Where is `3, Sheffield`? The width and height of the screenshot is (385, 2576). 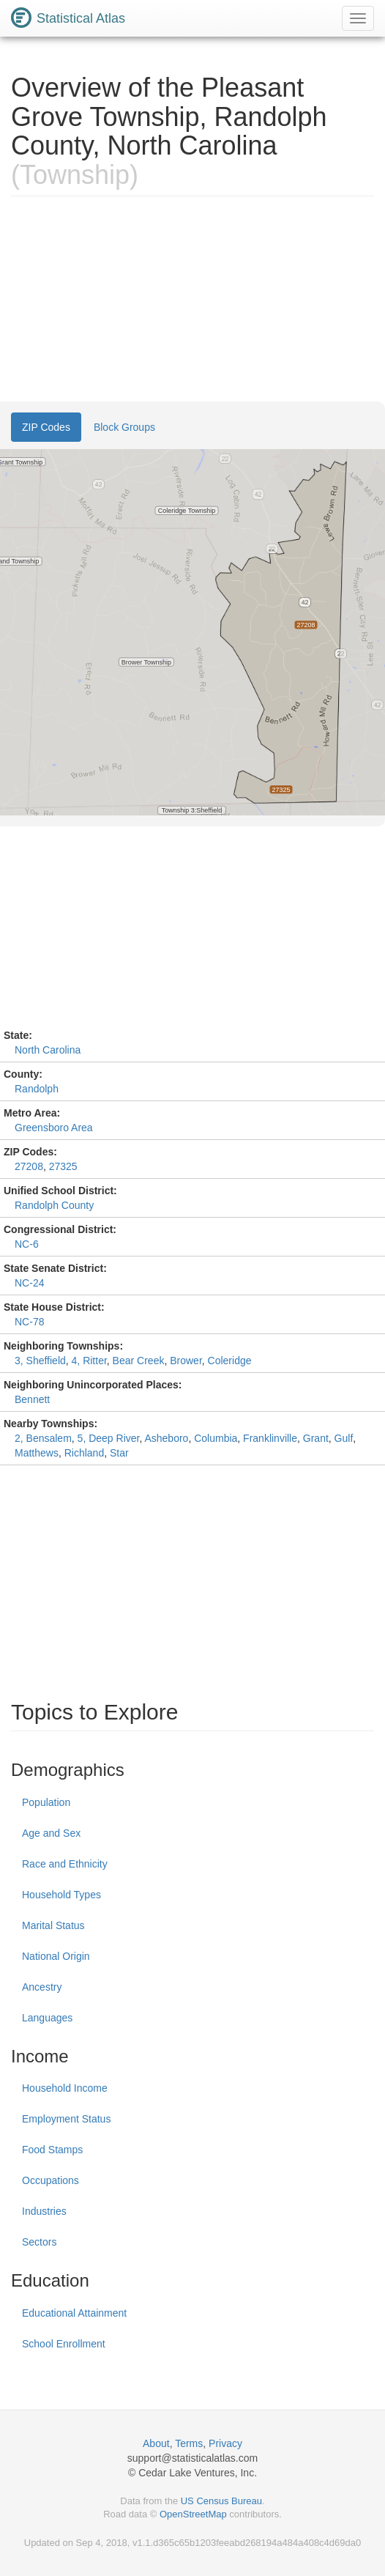 3, Sheffield is located at coordinates (40, 1360).